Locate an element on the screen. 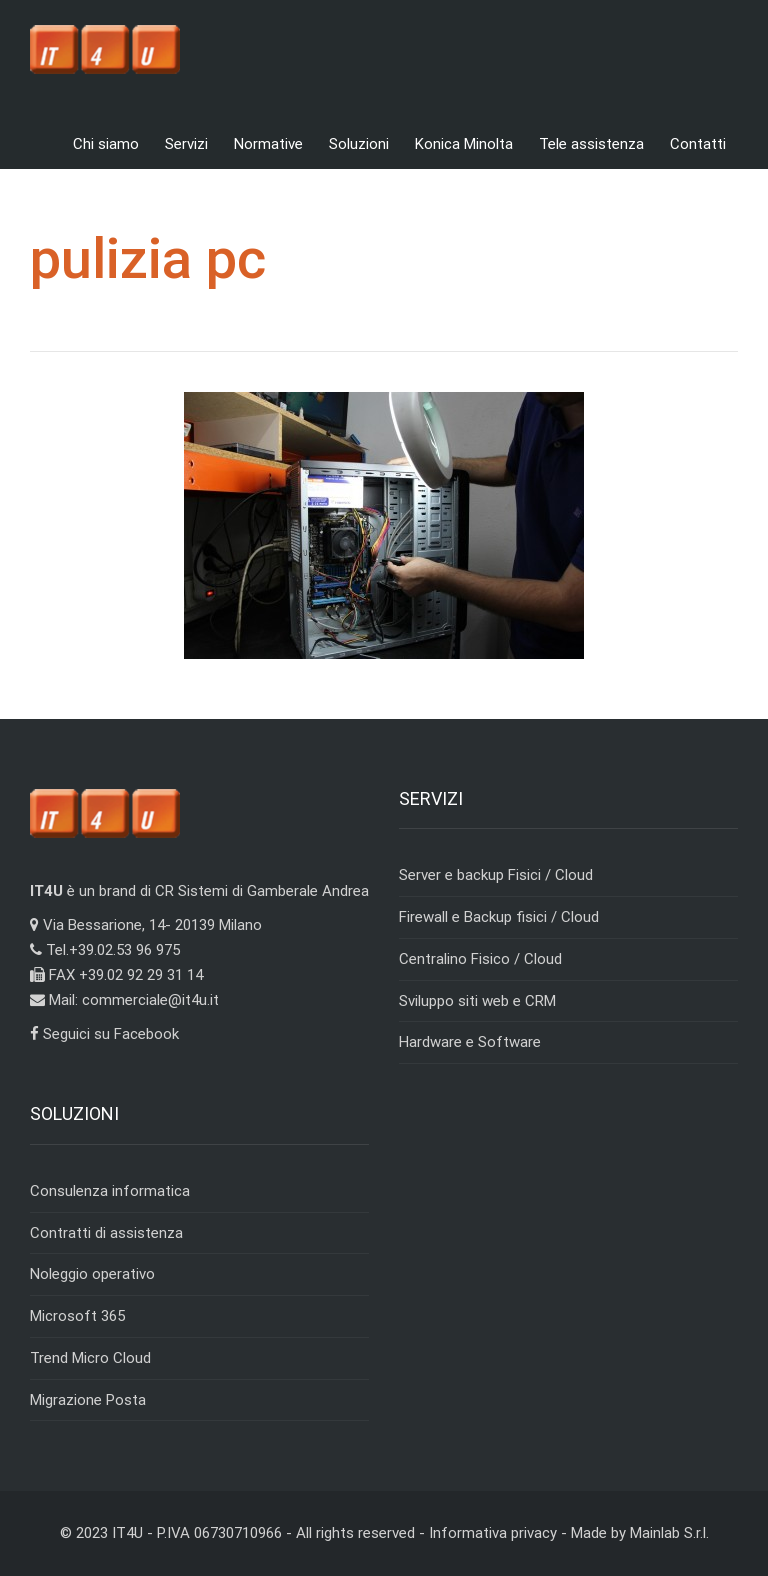  Consulenza informatica is located at coordinates (110, 1191).